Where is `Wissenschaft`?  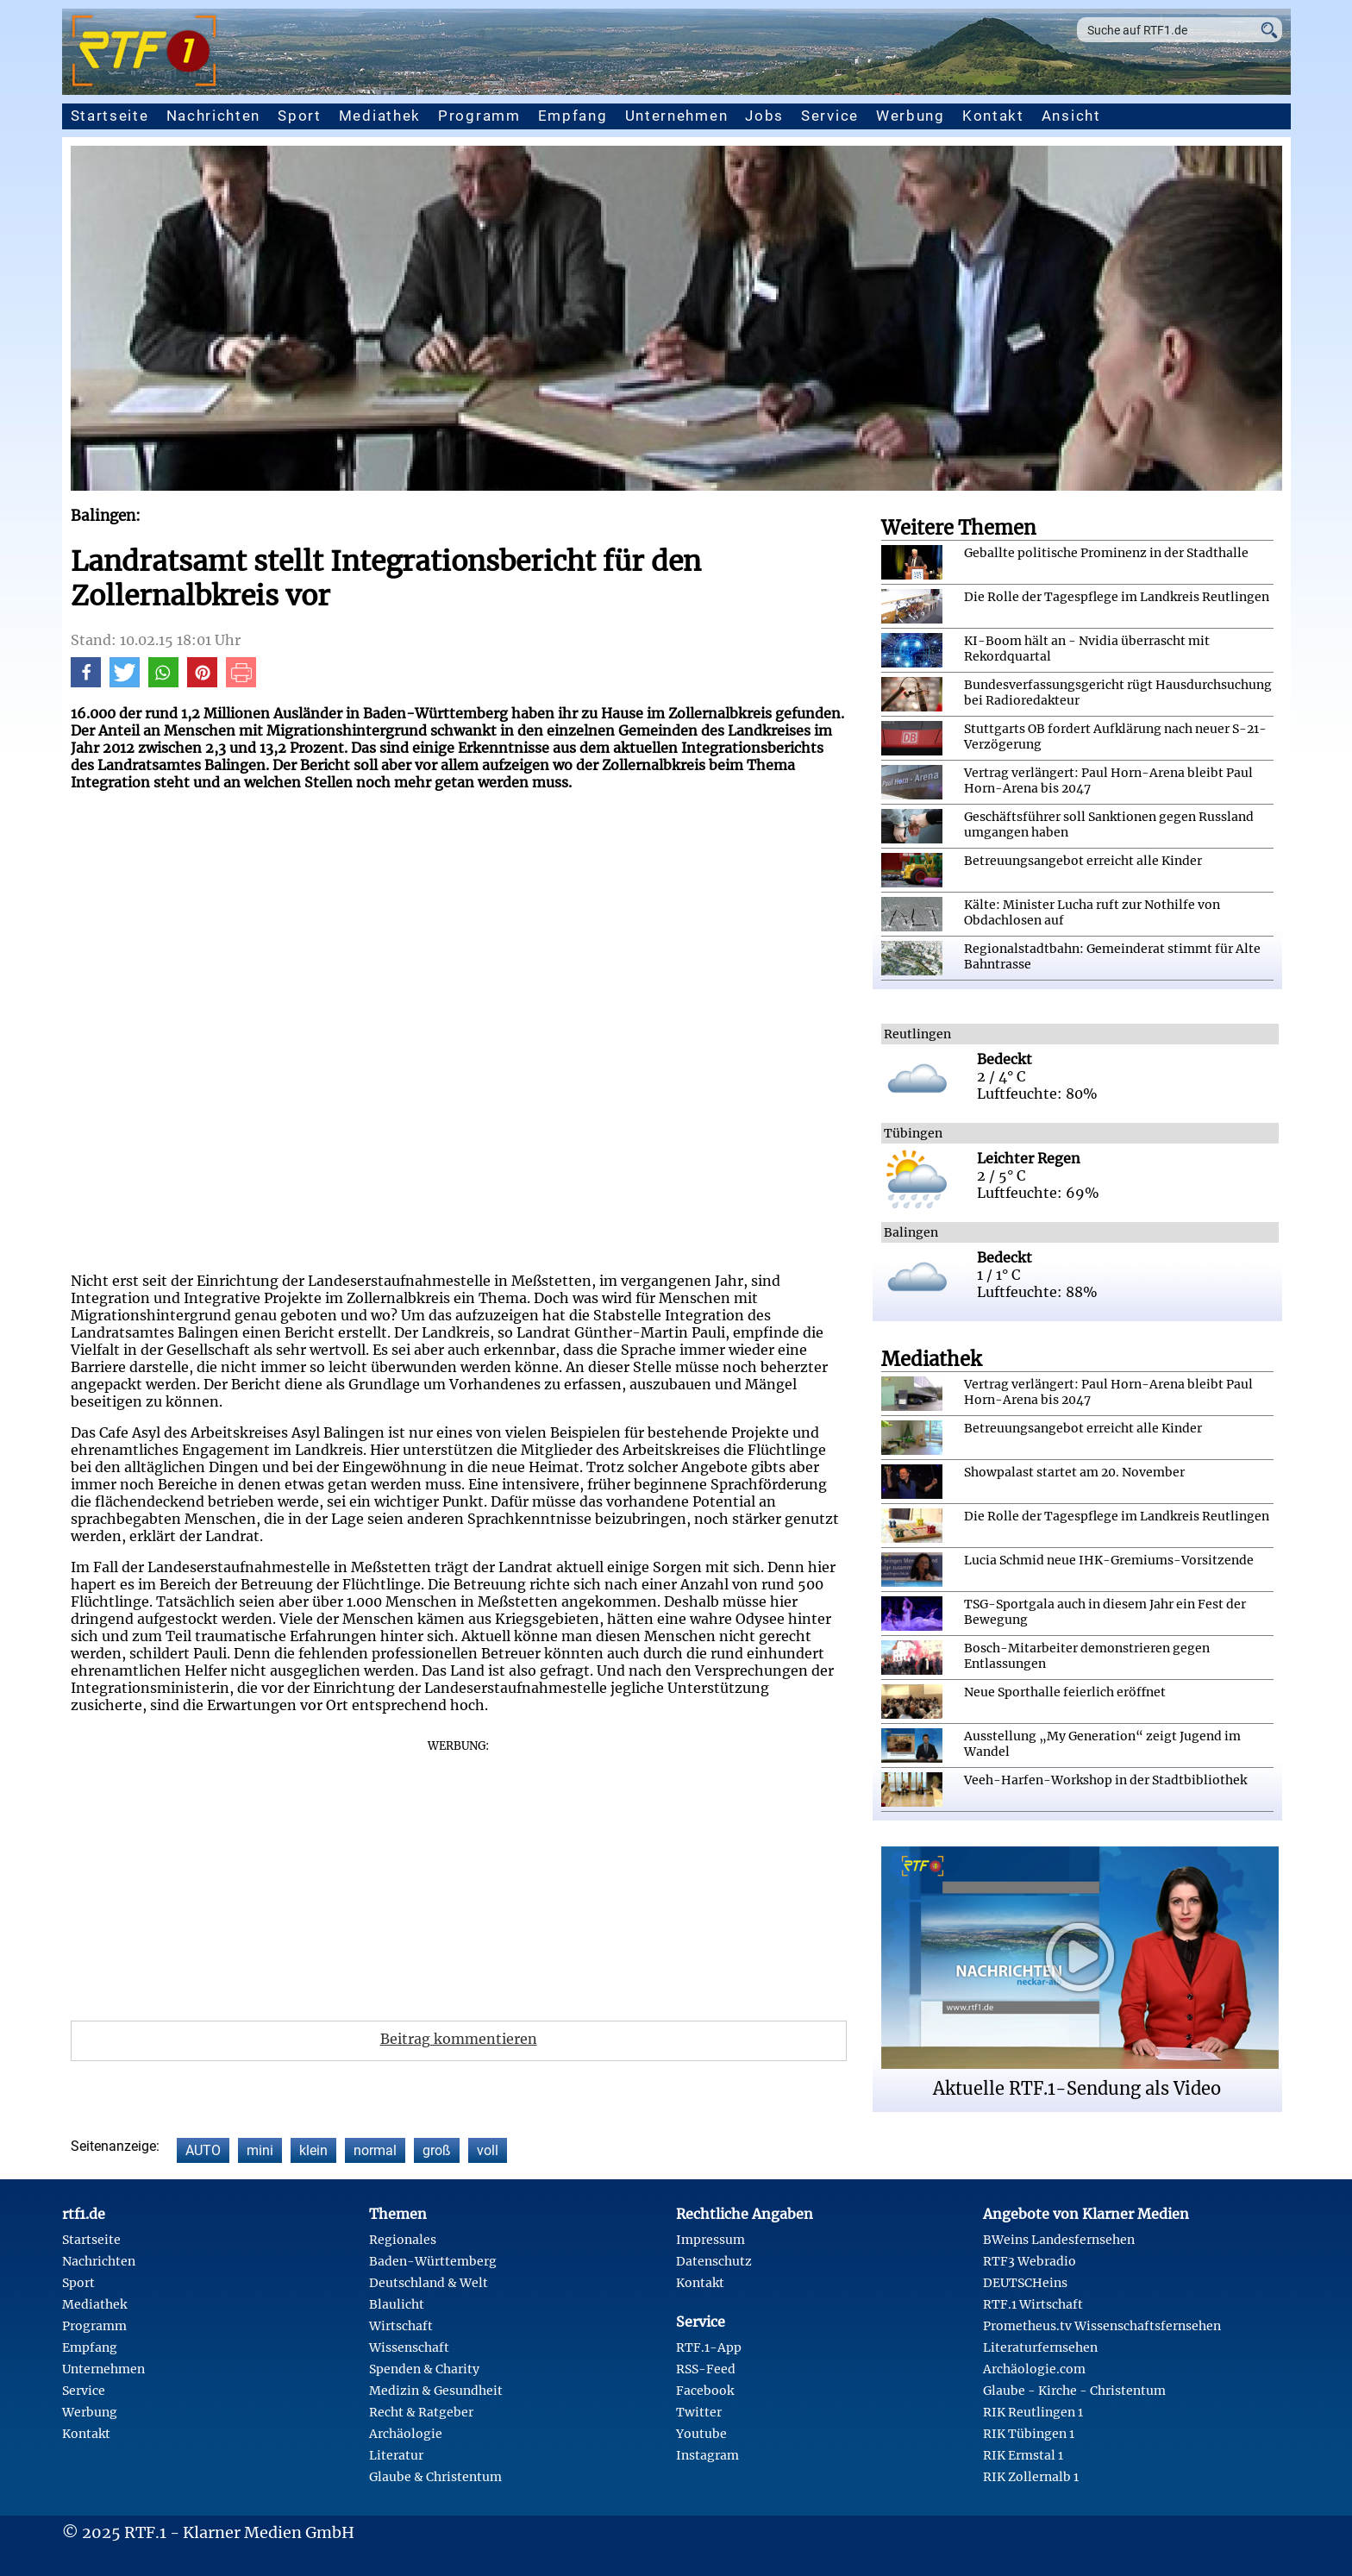
Wissenschaft is located at coordinates (409, 2347).